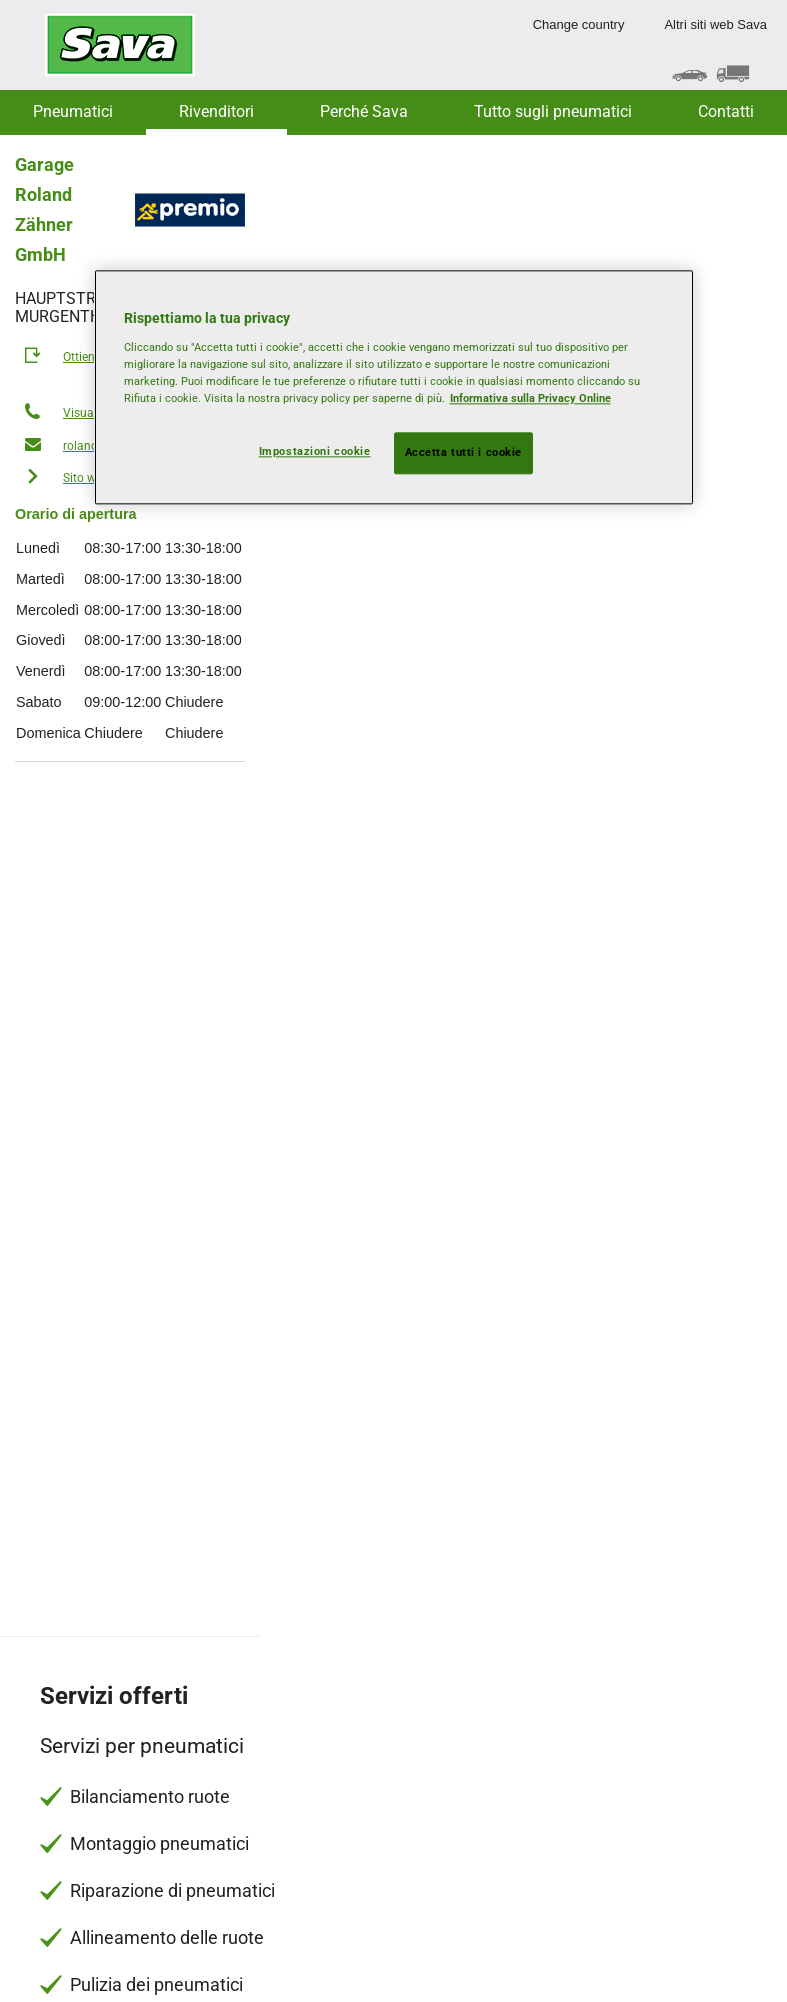 The height and width of the screenshot is (2002, 787). I want to click on Change country, so click(579, 24).